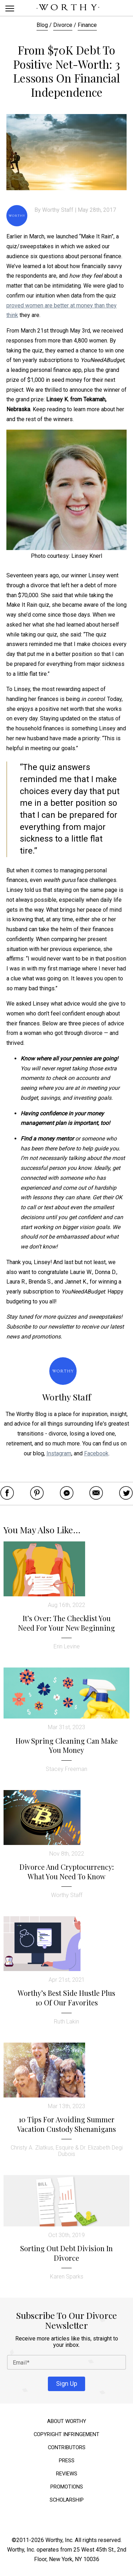 Image resolution: width=133 pixels, height=2576 pixels. I want to click on Finance, so click(87, 25).